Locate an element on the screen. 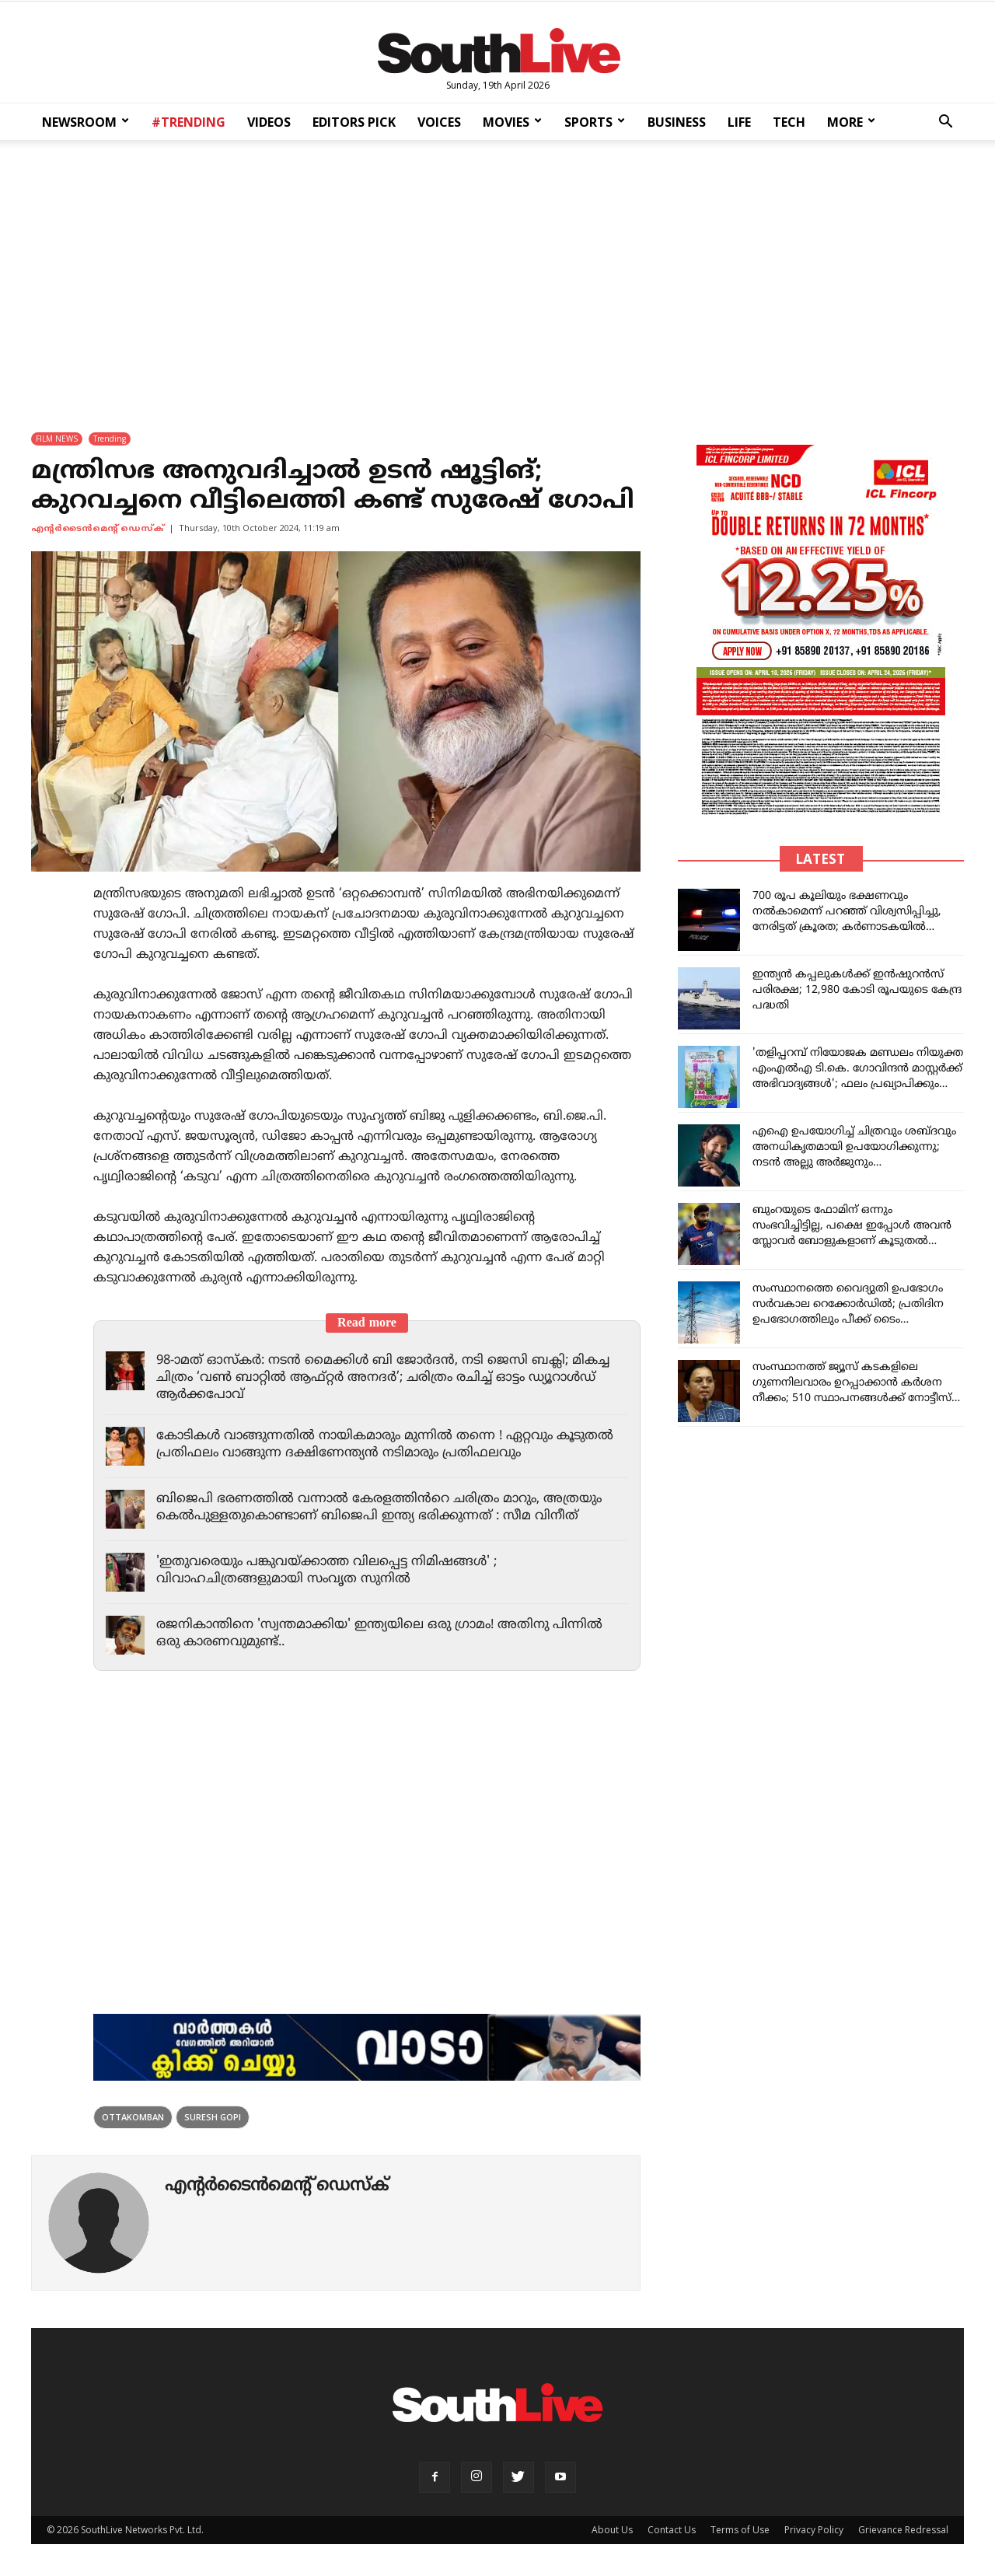  ഇന്ത്യൻ കപ്പലുകൾക്ക് ഇൻഷുറൻസ് പരിരക്ഷ; 12,980 കോടി രൂപയുടെ കേന്ദ്ര പദ്ധതി is located at coordinates (857, 991).